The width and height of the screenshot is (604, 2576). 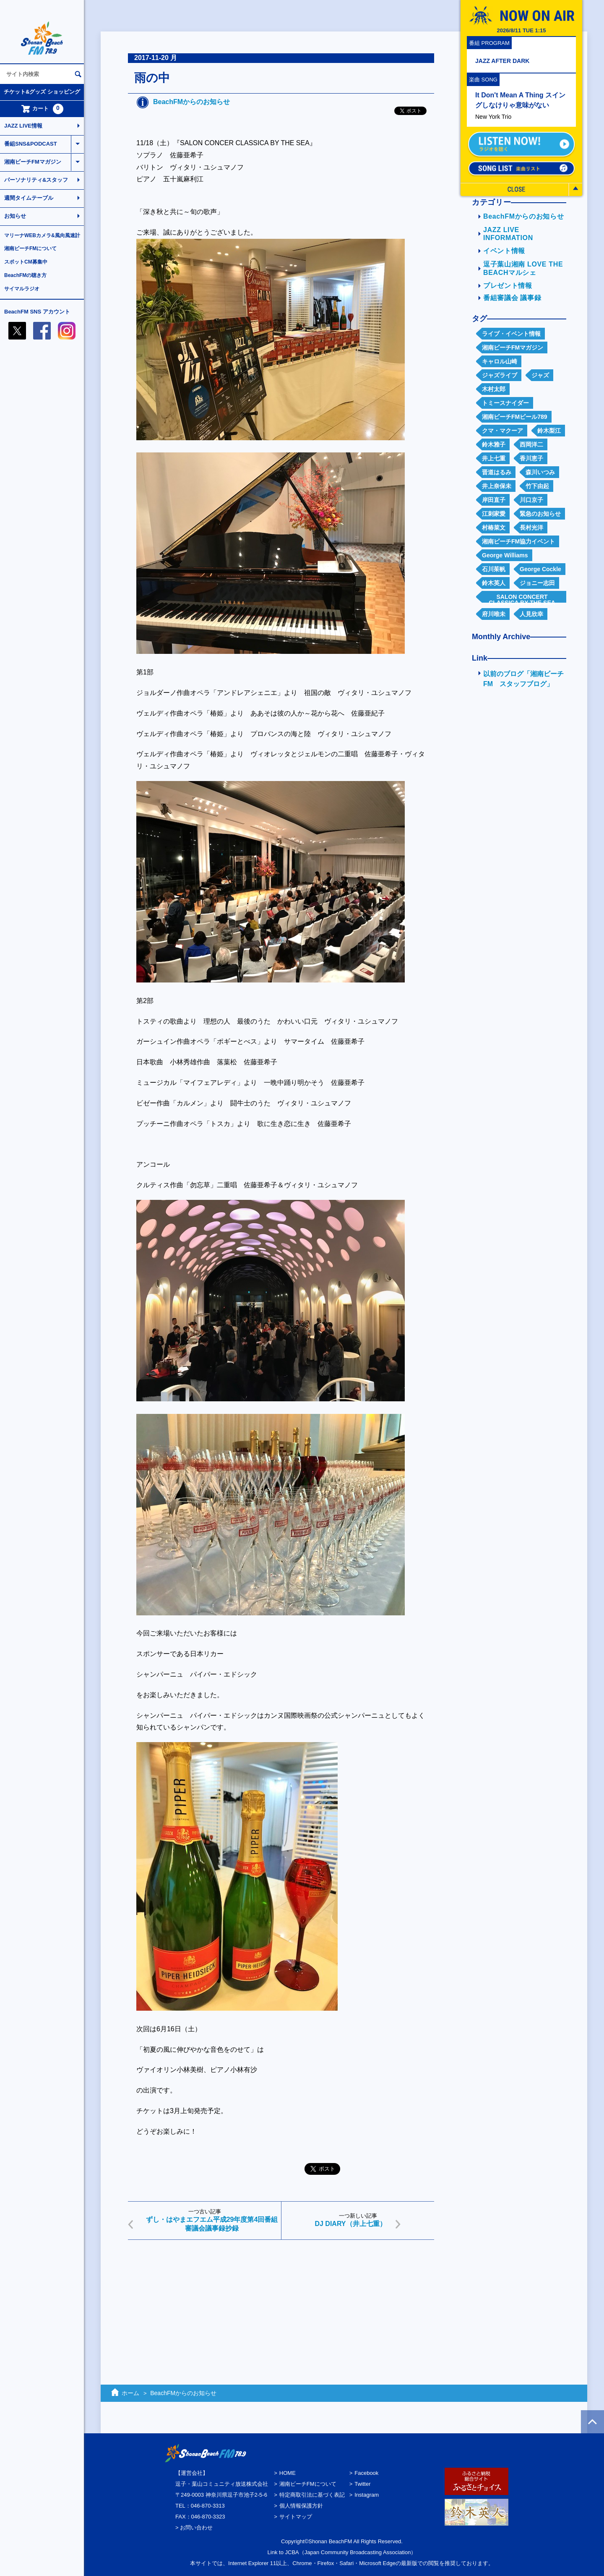 What do you see at coordinates (507, 285) in the screenshot?
I see `プレゼント情報` at bounding box center [507, 285].